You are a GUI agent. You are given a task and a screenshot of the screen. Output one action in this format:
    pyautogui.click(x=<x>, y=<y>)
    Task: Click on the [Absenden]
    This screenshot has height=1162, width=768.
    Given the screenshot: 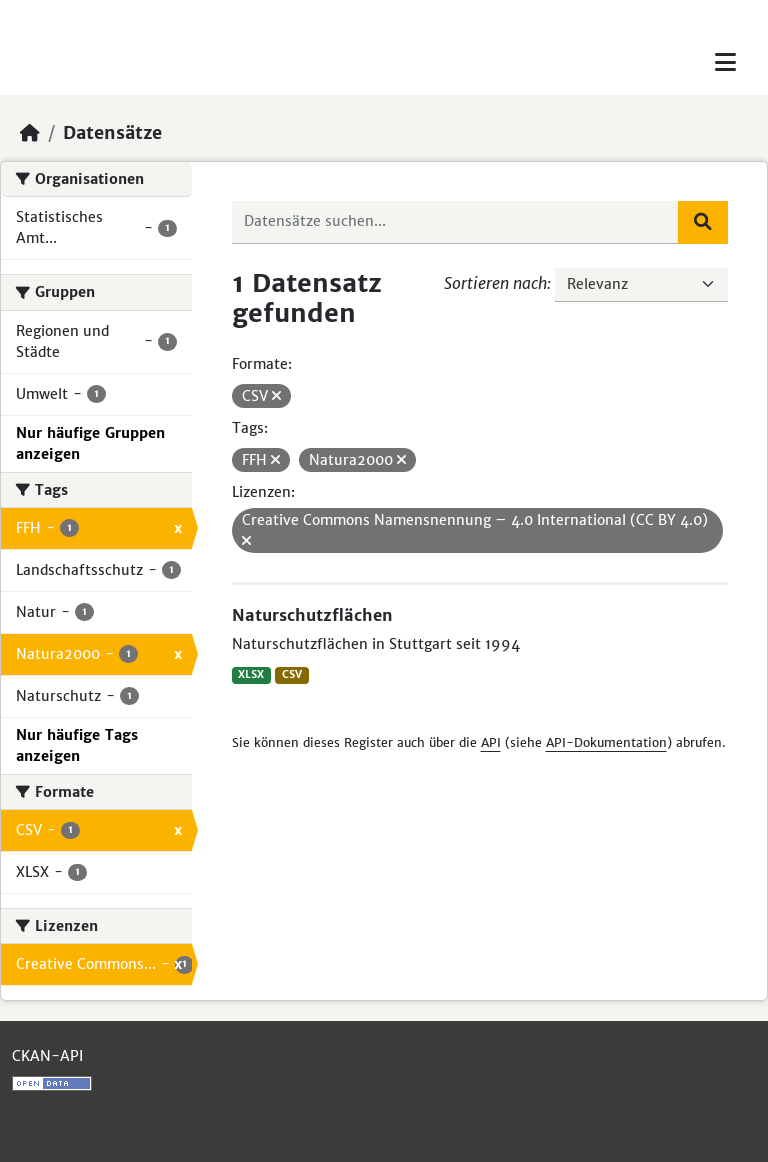 What is the action you would take?
    pyautogui.click(x=703, y=222)
    